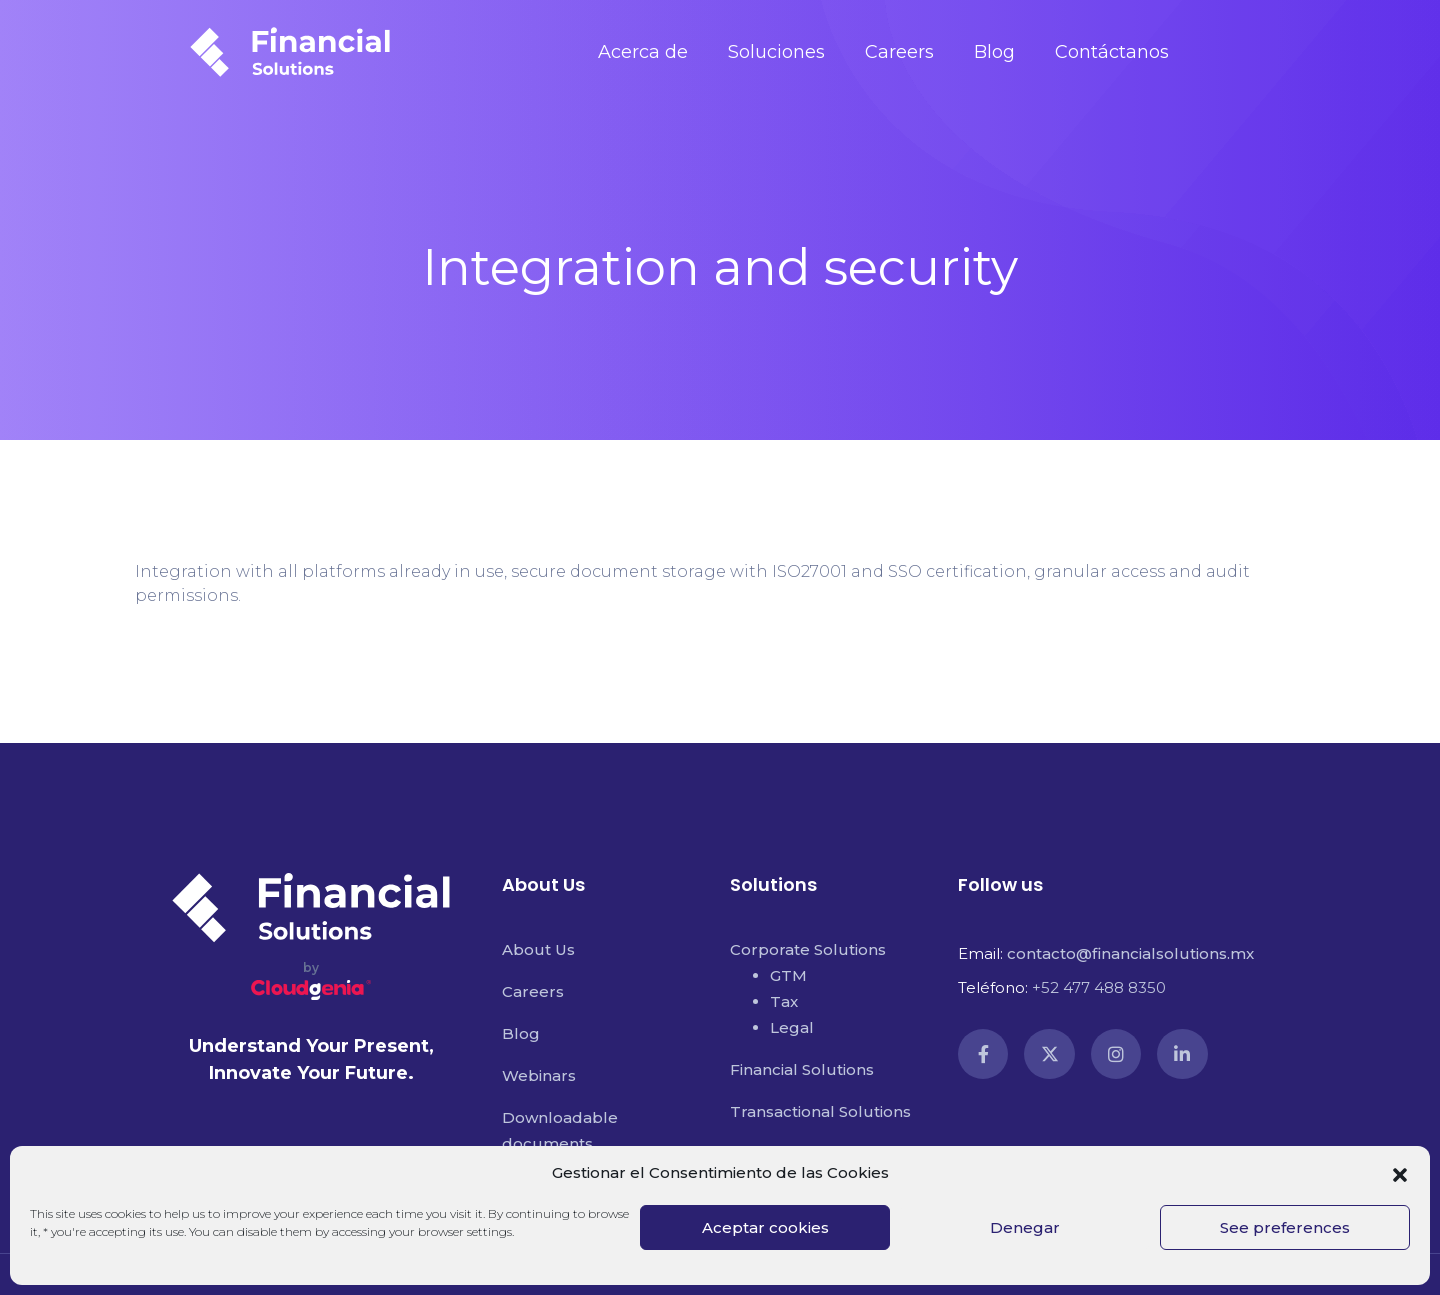 The width and height of the screenshot is (1440, 1295). I want to click on [button], so click(1400, 1173).